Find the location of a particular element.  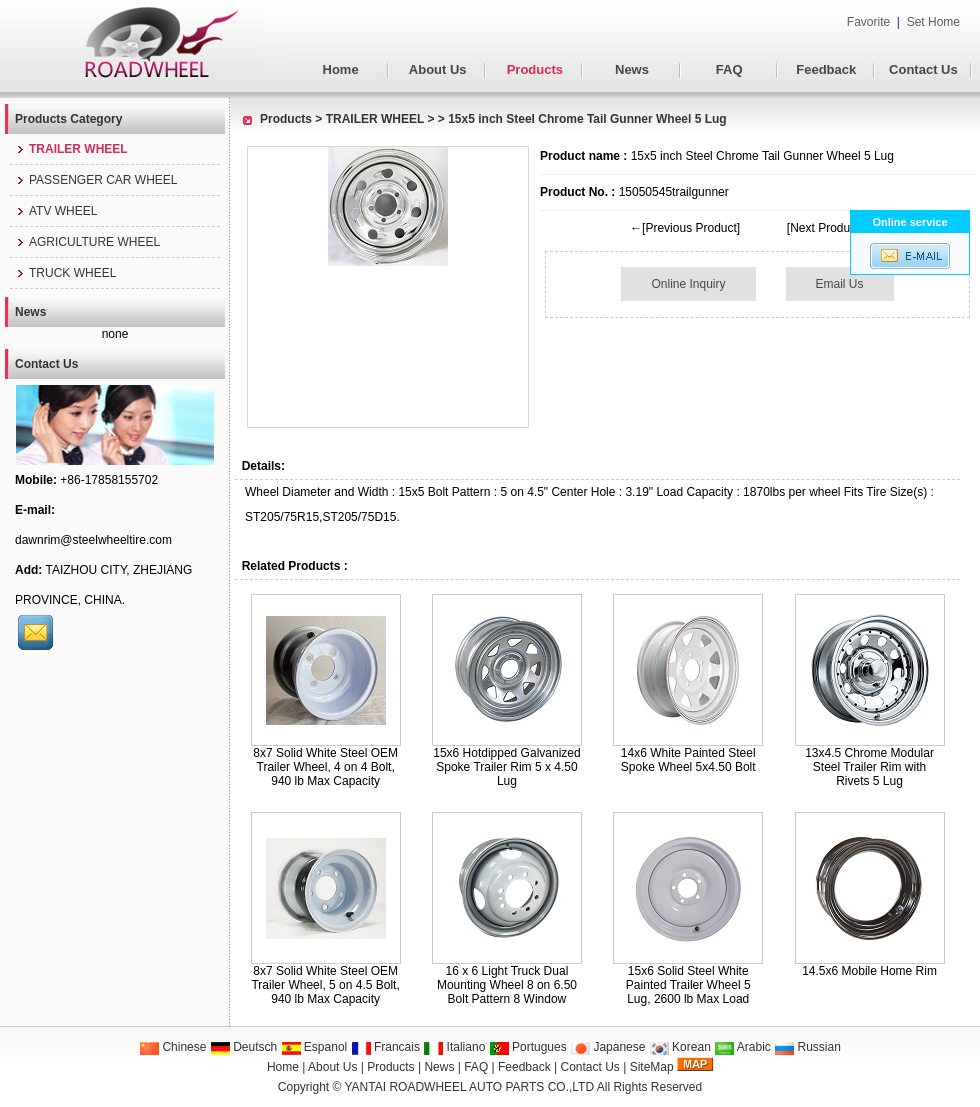

Arabic is located at coordinates (742, 1047).